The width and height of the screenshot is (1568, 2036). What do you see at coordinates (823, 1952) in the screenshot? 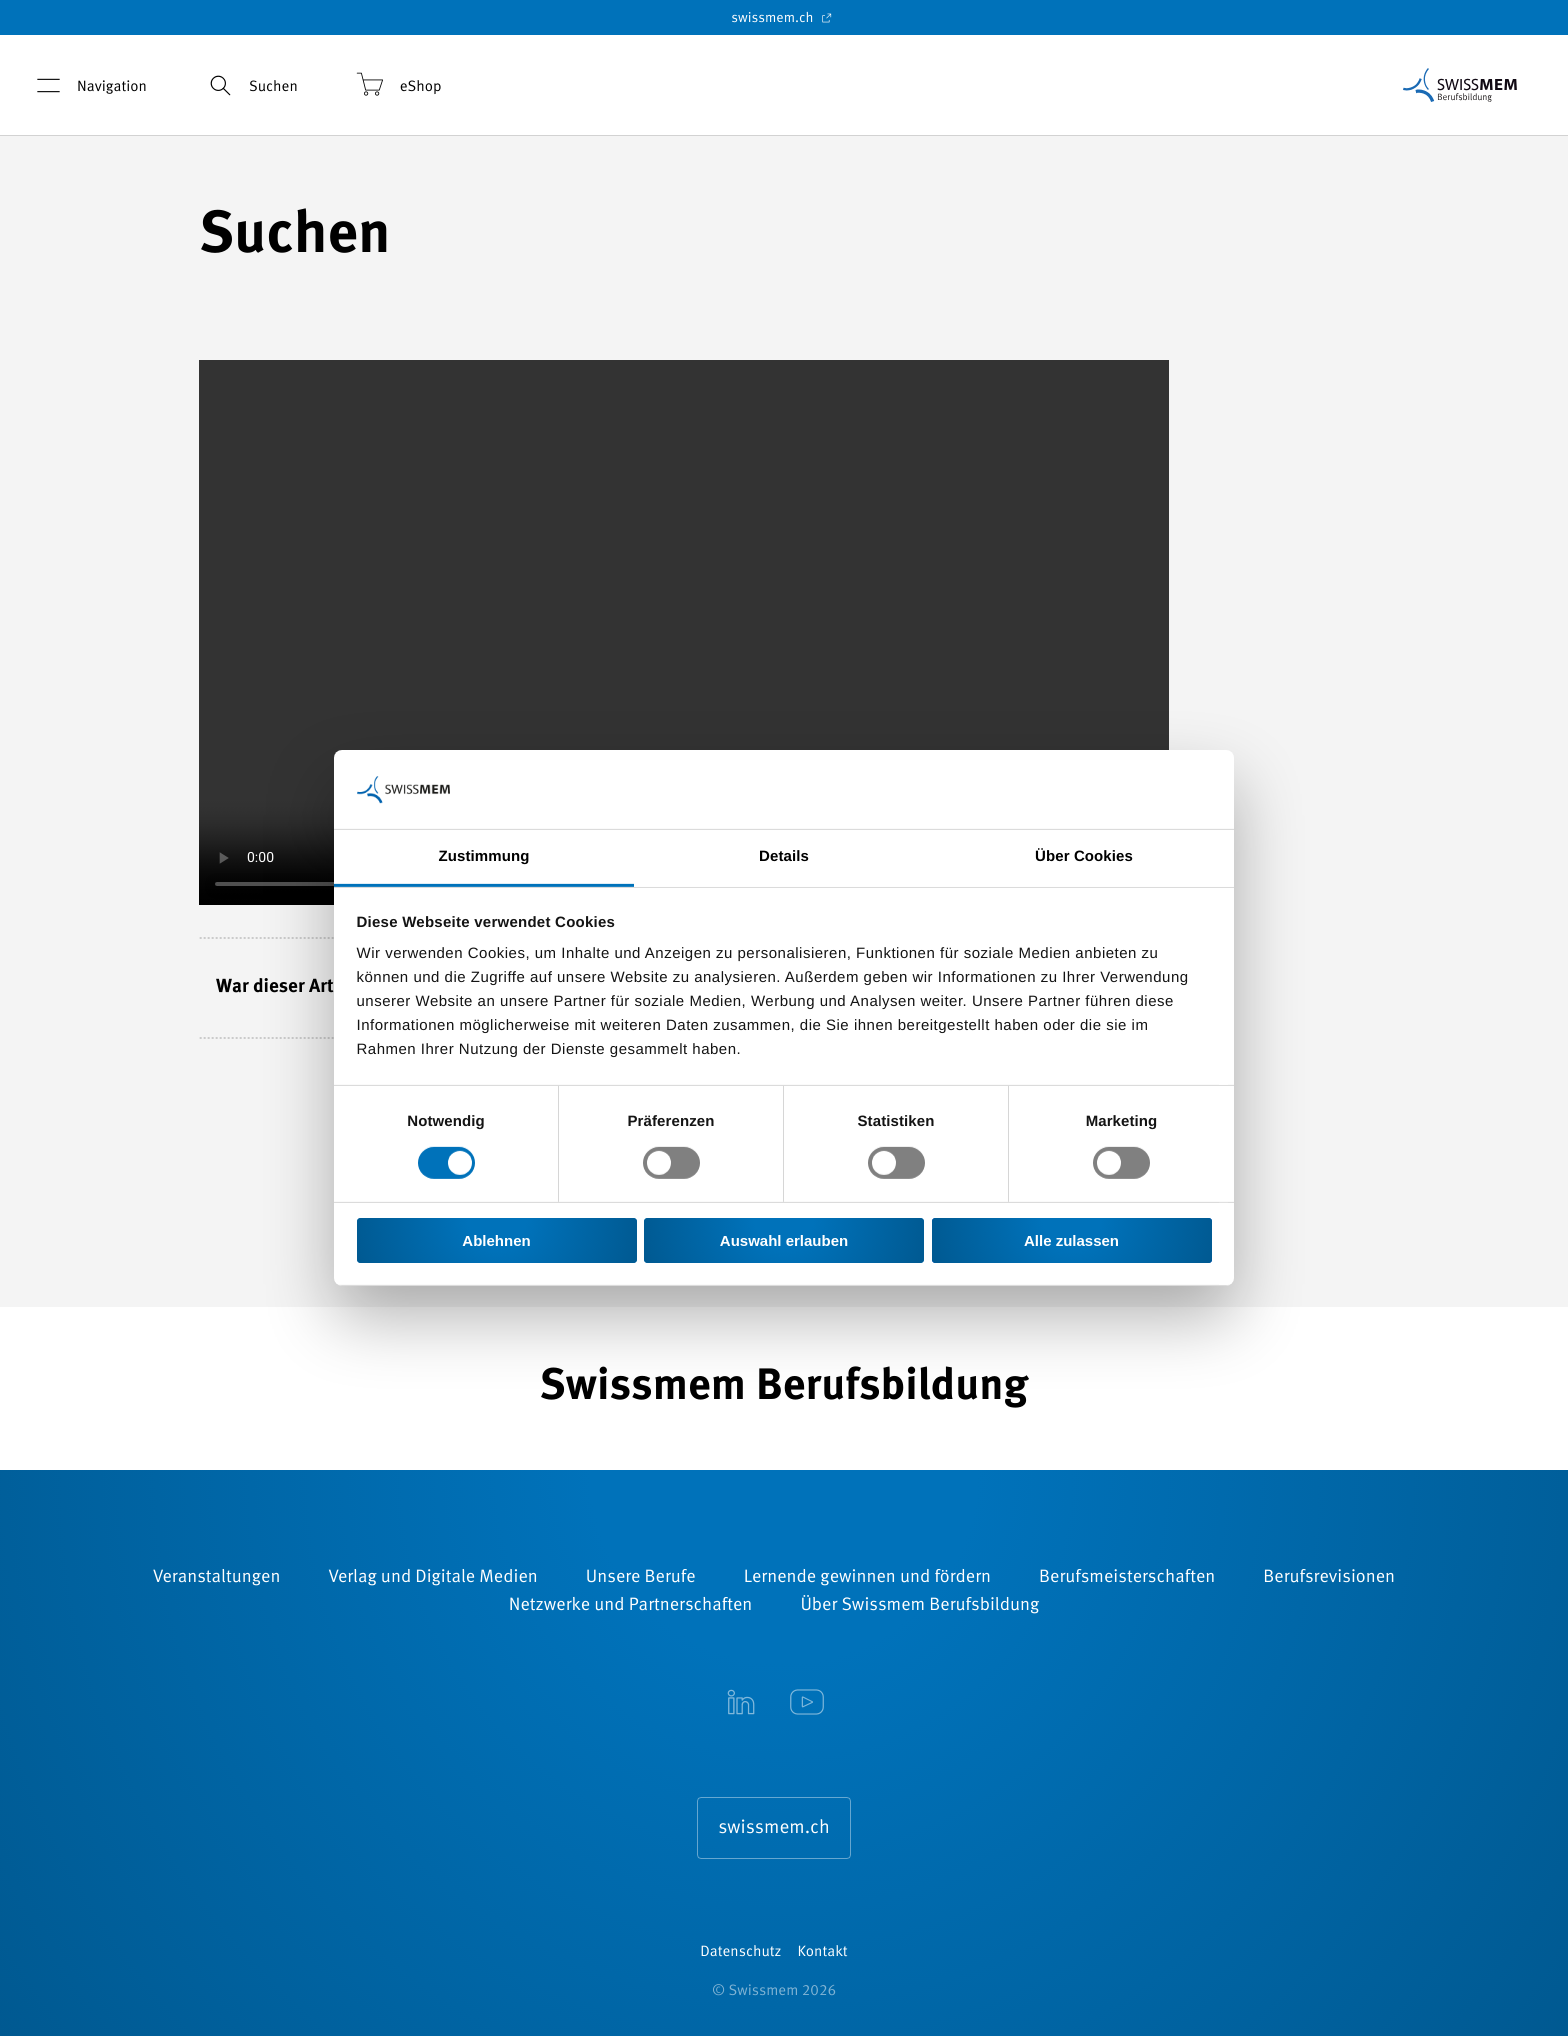
I see `Kontakt` at bounding box center [823, 1952].